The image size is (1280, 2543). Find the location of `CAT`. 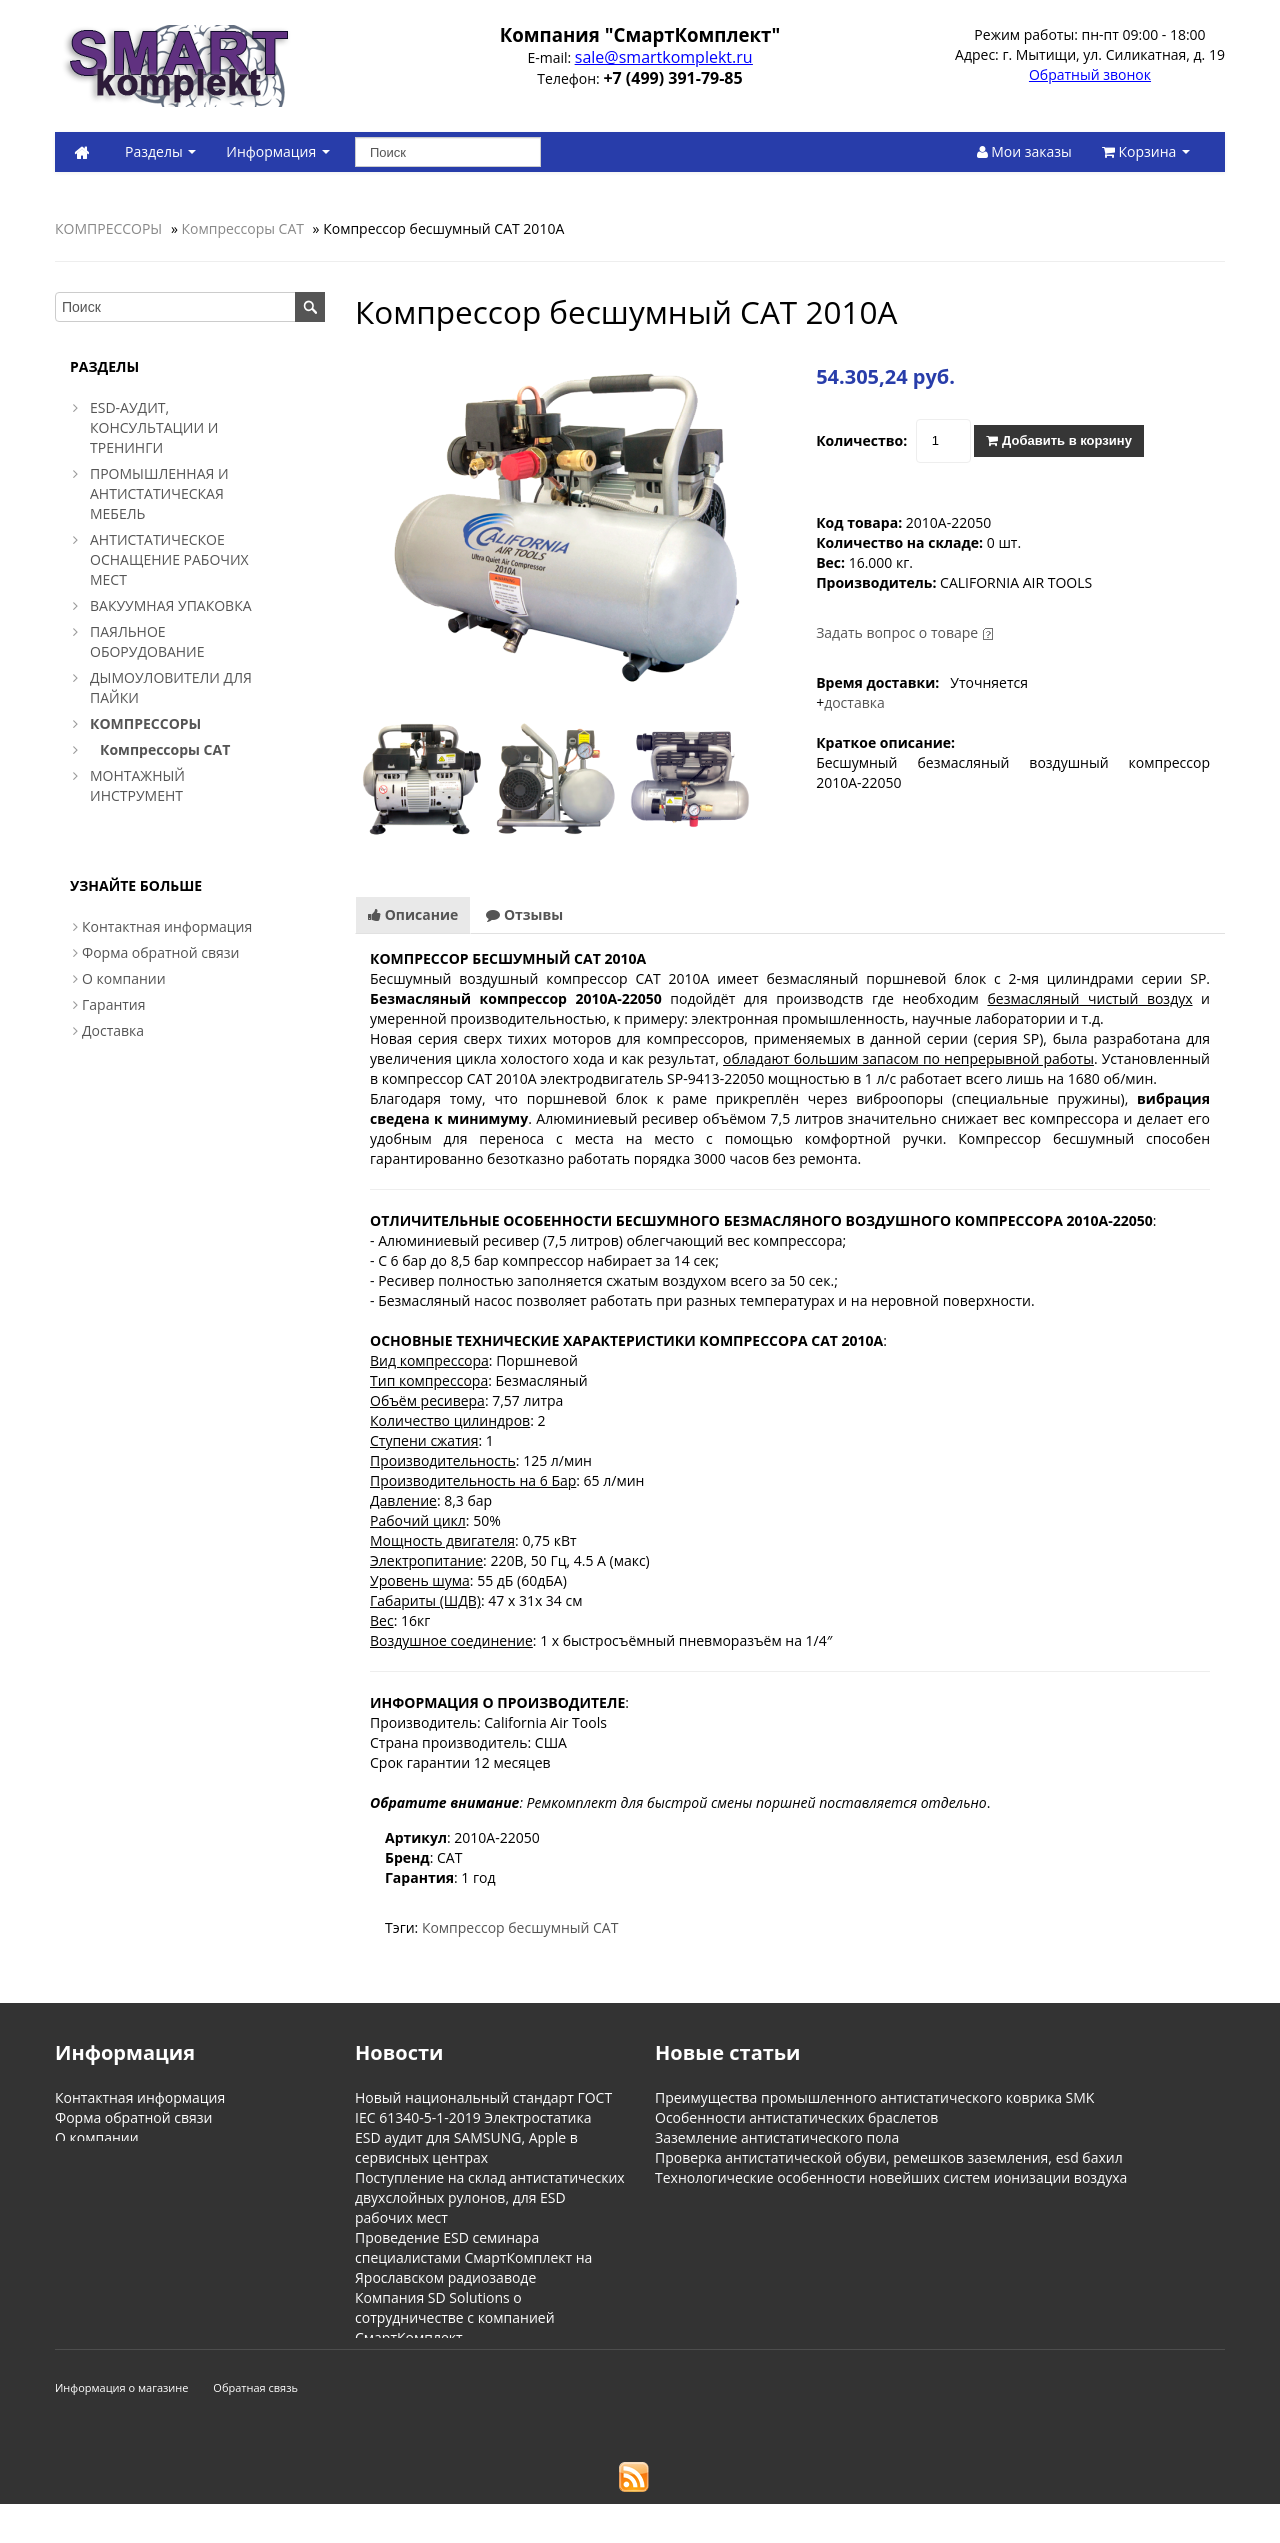

CAT is located at coordinates (605, 1927).